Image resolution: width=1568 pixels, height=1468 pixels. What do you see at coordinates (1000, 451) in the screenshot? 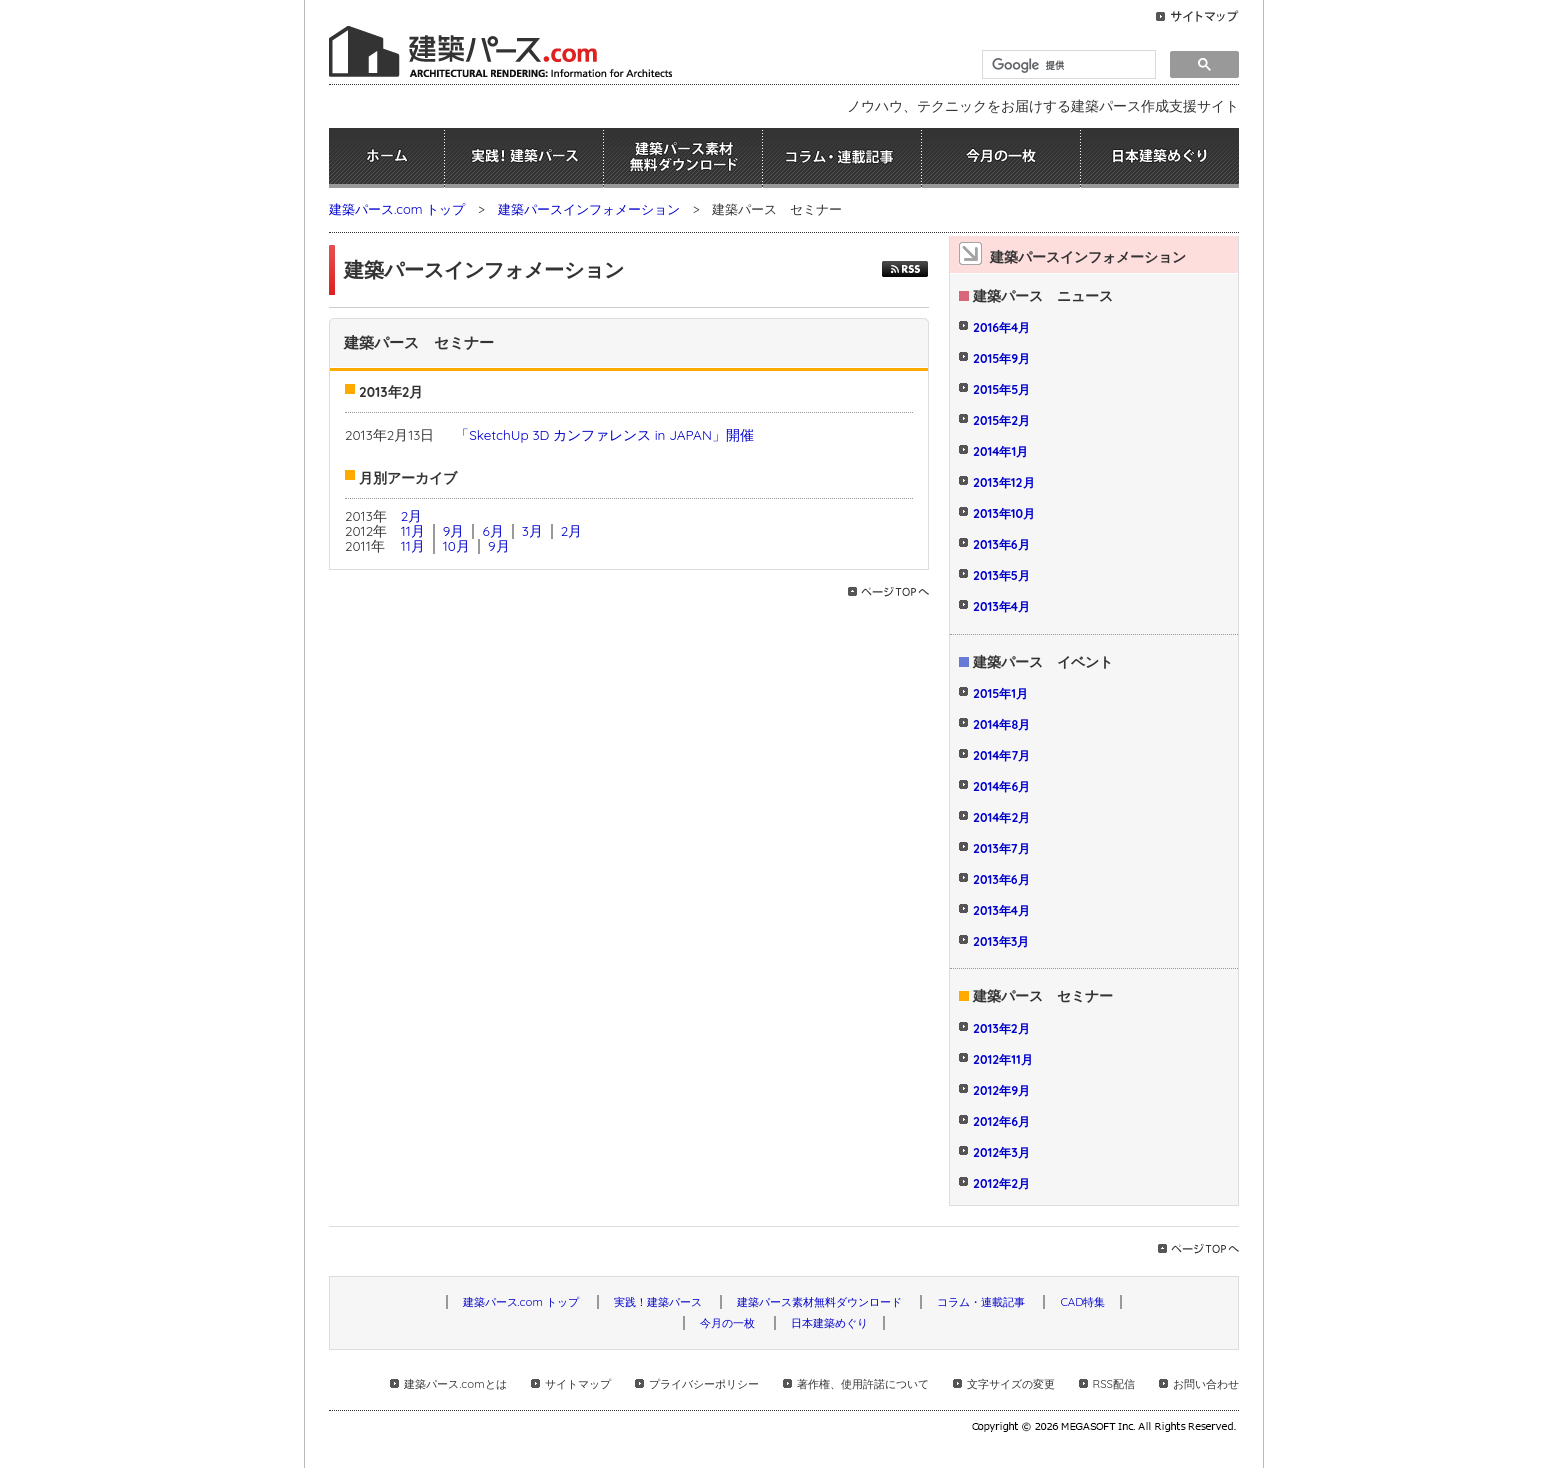
I see `2014年1月` at bounding box center [1000, 451].